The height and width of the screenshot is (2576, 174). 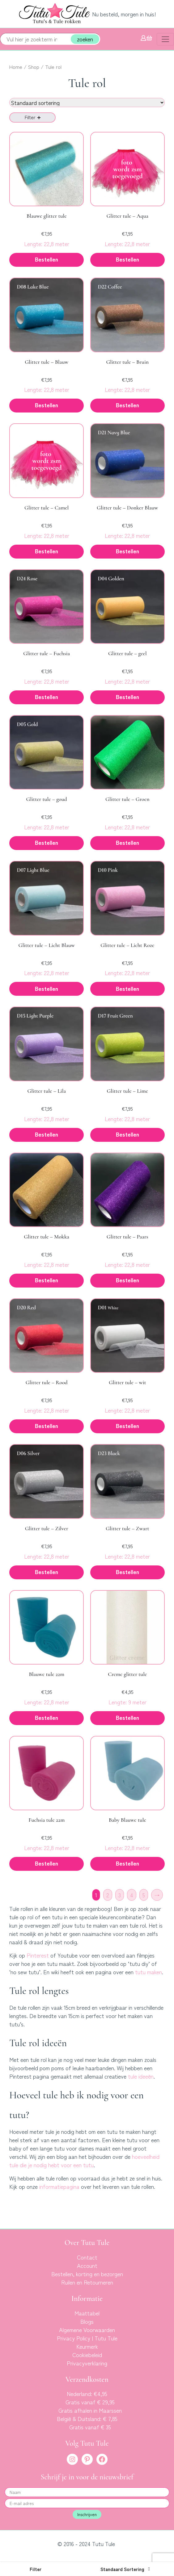 I want to click on Pinterest, so click(x=38, y=1955).